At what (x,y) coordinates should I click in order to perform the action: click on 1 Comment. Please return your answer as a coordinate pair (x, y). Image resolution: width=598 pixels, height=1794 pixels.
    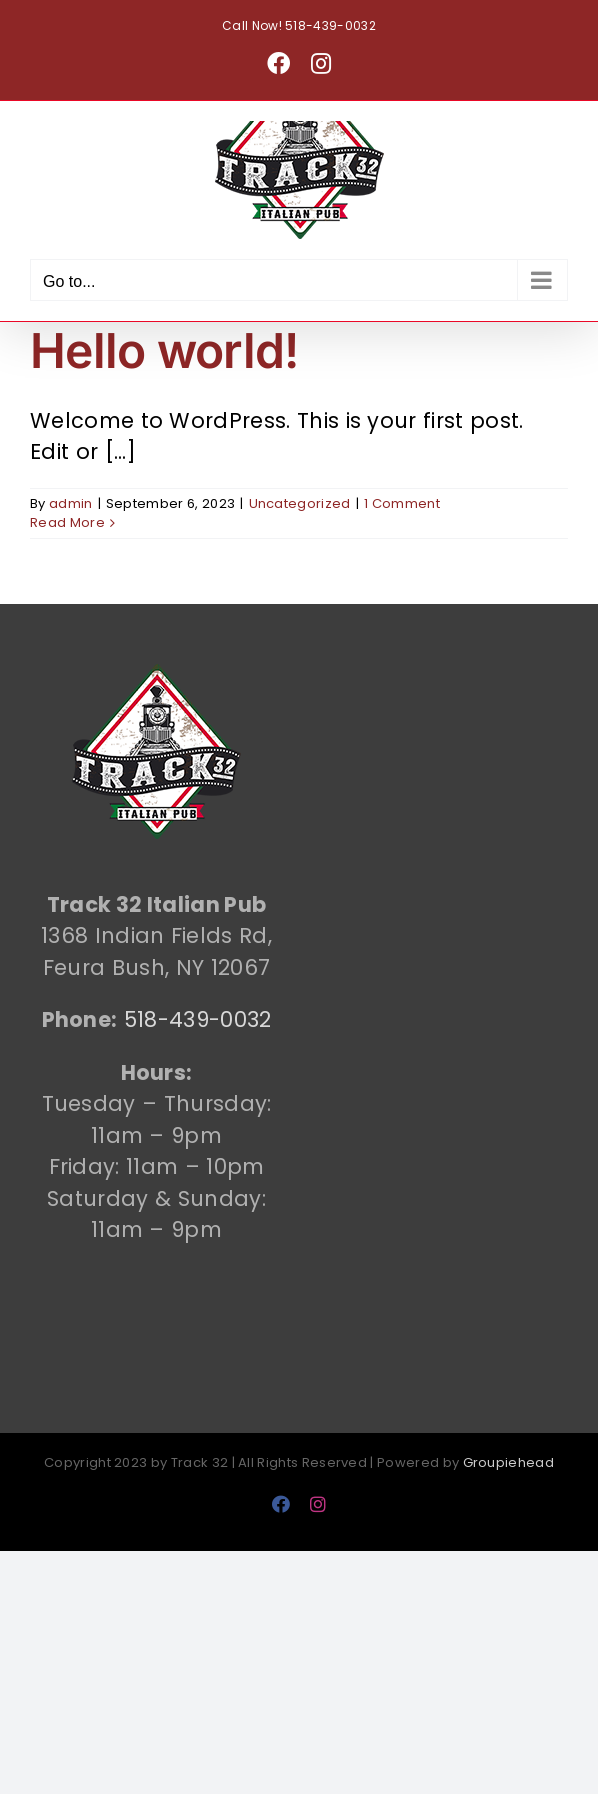
    Looking at the image, I should click on (402, 503).